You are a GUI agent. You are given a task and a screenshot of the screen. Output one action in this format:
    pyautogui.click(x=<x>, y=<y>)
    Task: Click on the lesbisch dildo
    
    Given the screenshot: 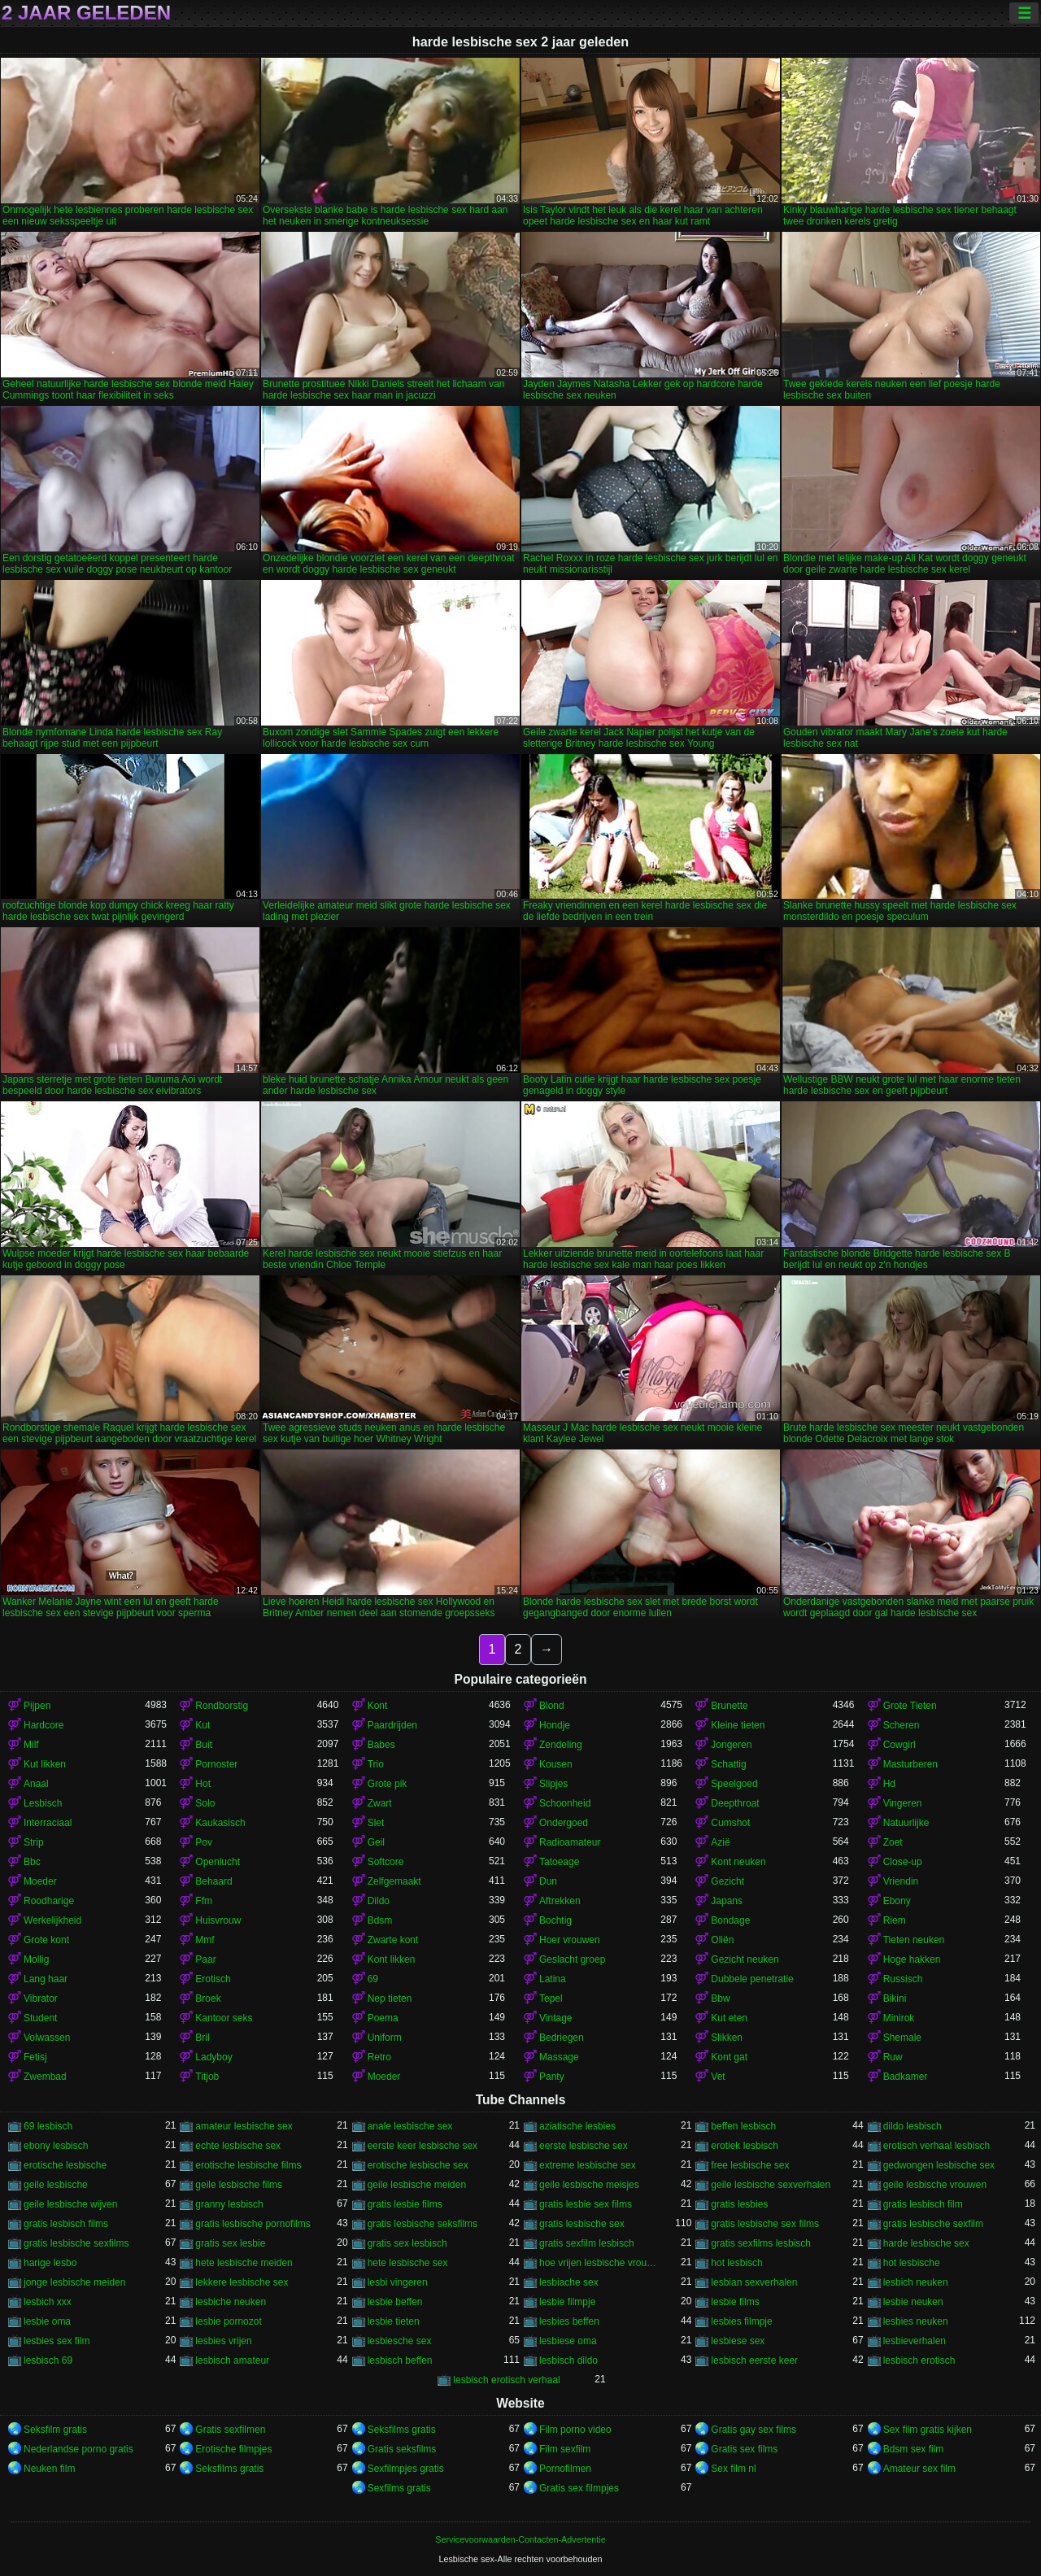 What is the action you would take?
    pyautogui.click(x=568, y=2360)
    